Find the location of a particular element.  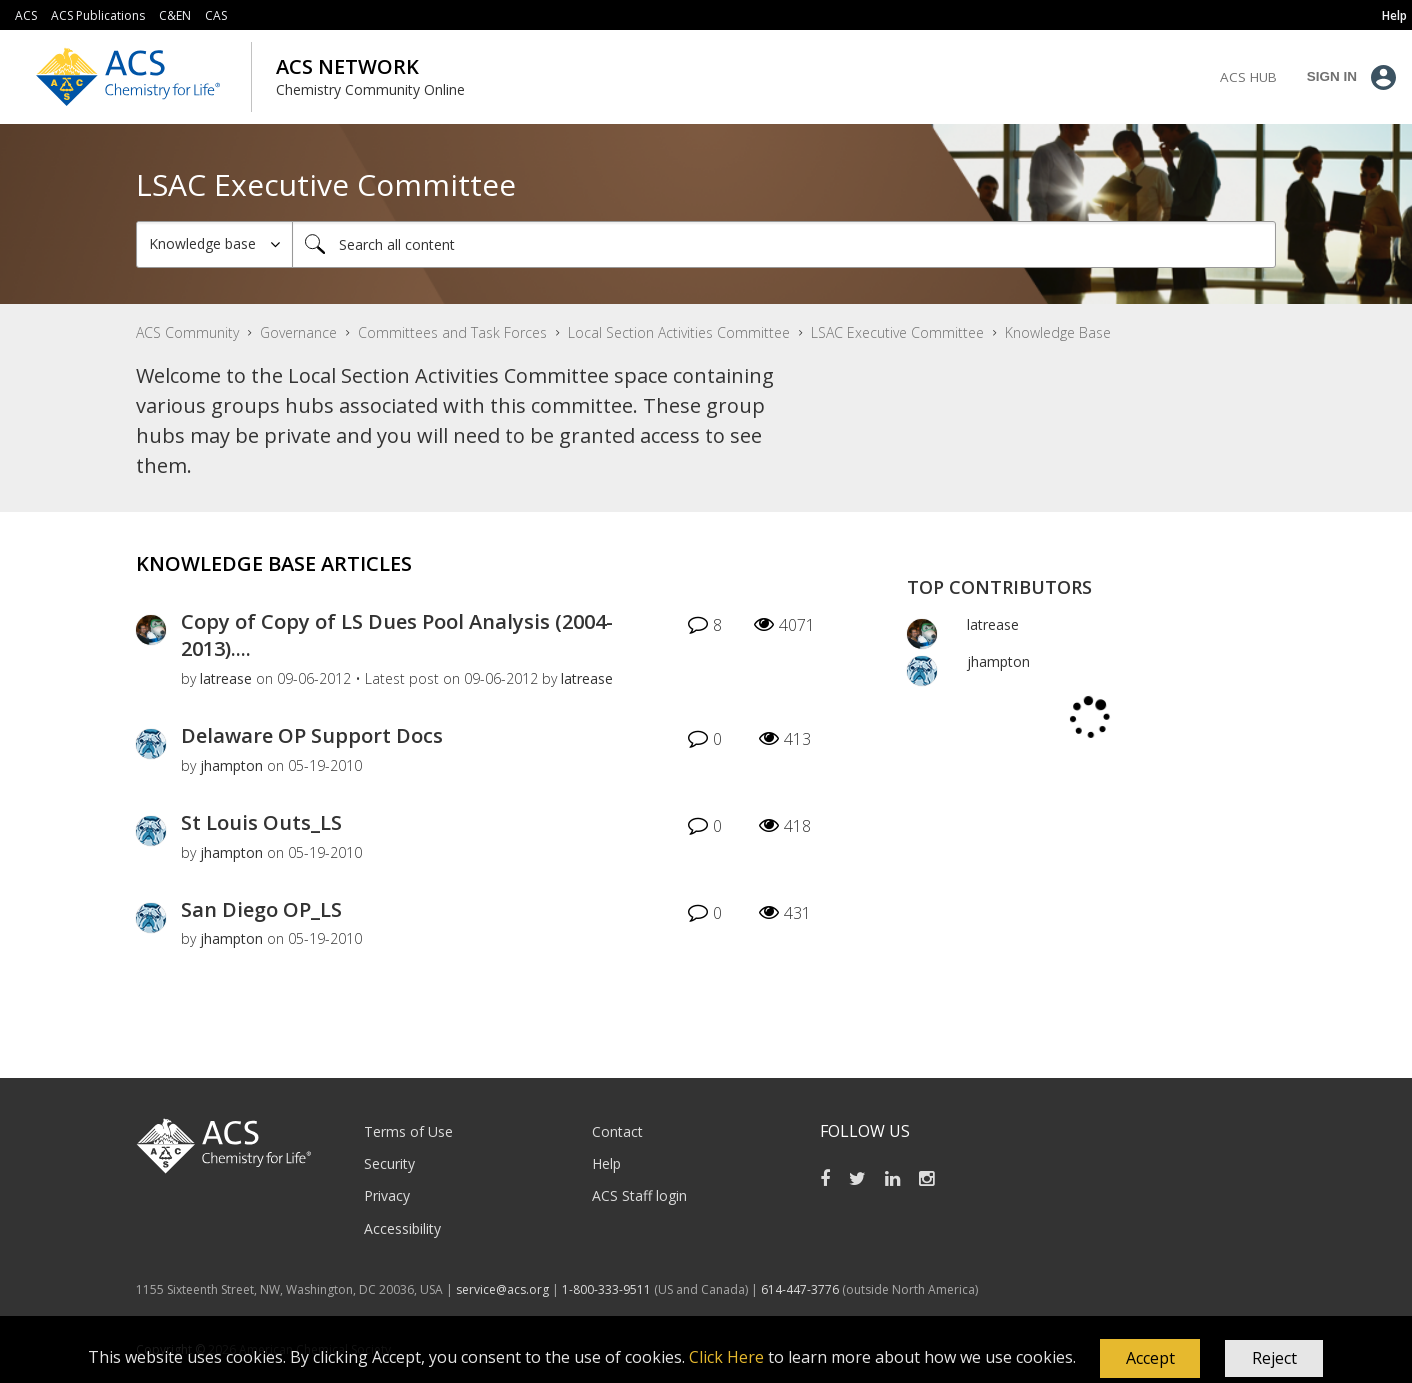

[View Profile of latrease] is located at coordinates (226, 678).